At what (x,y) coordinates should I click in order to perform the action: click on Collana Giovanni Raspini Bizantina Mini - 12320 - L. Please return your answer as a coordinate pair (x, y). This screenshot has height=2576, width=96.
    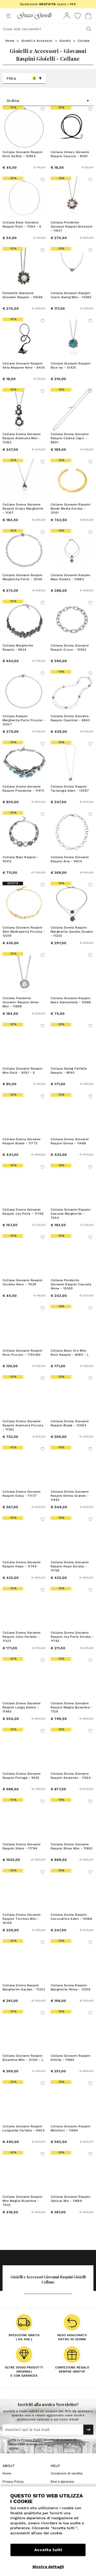
    Looking at the image, I should click on (23, 2058).